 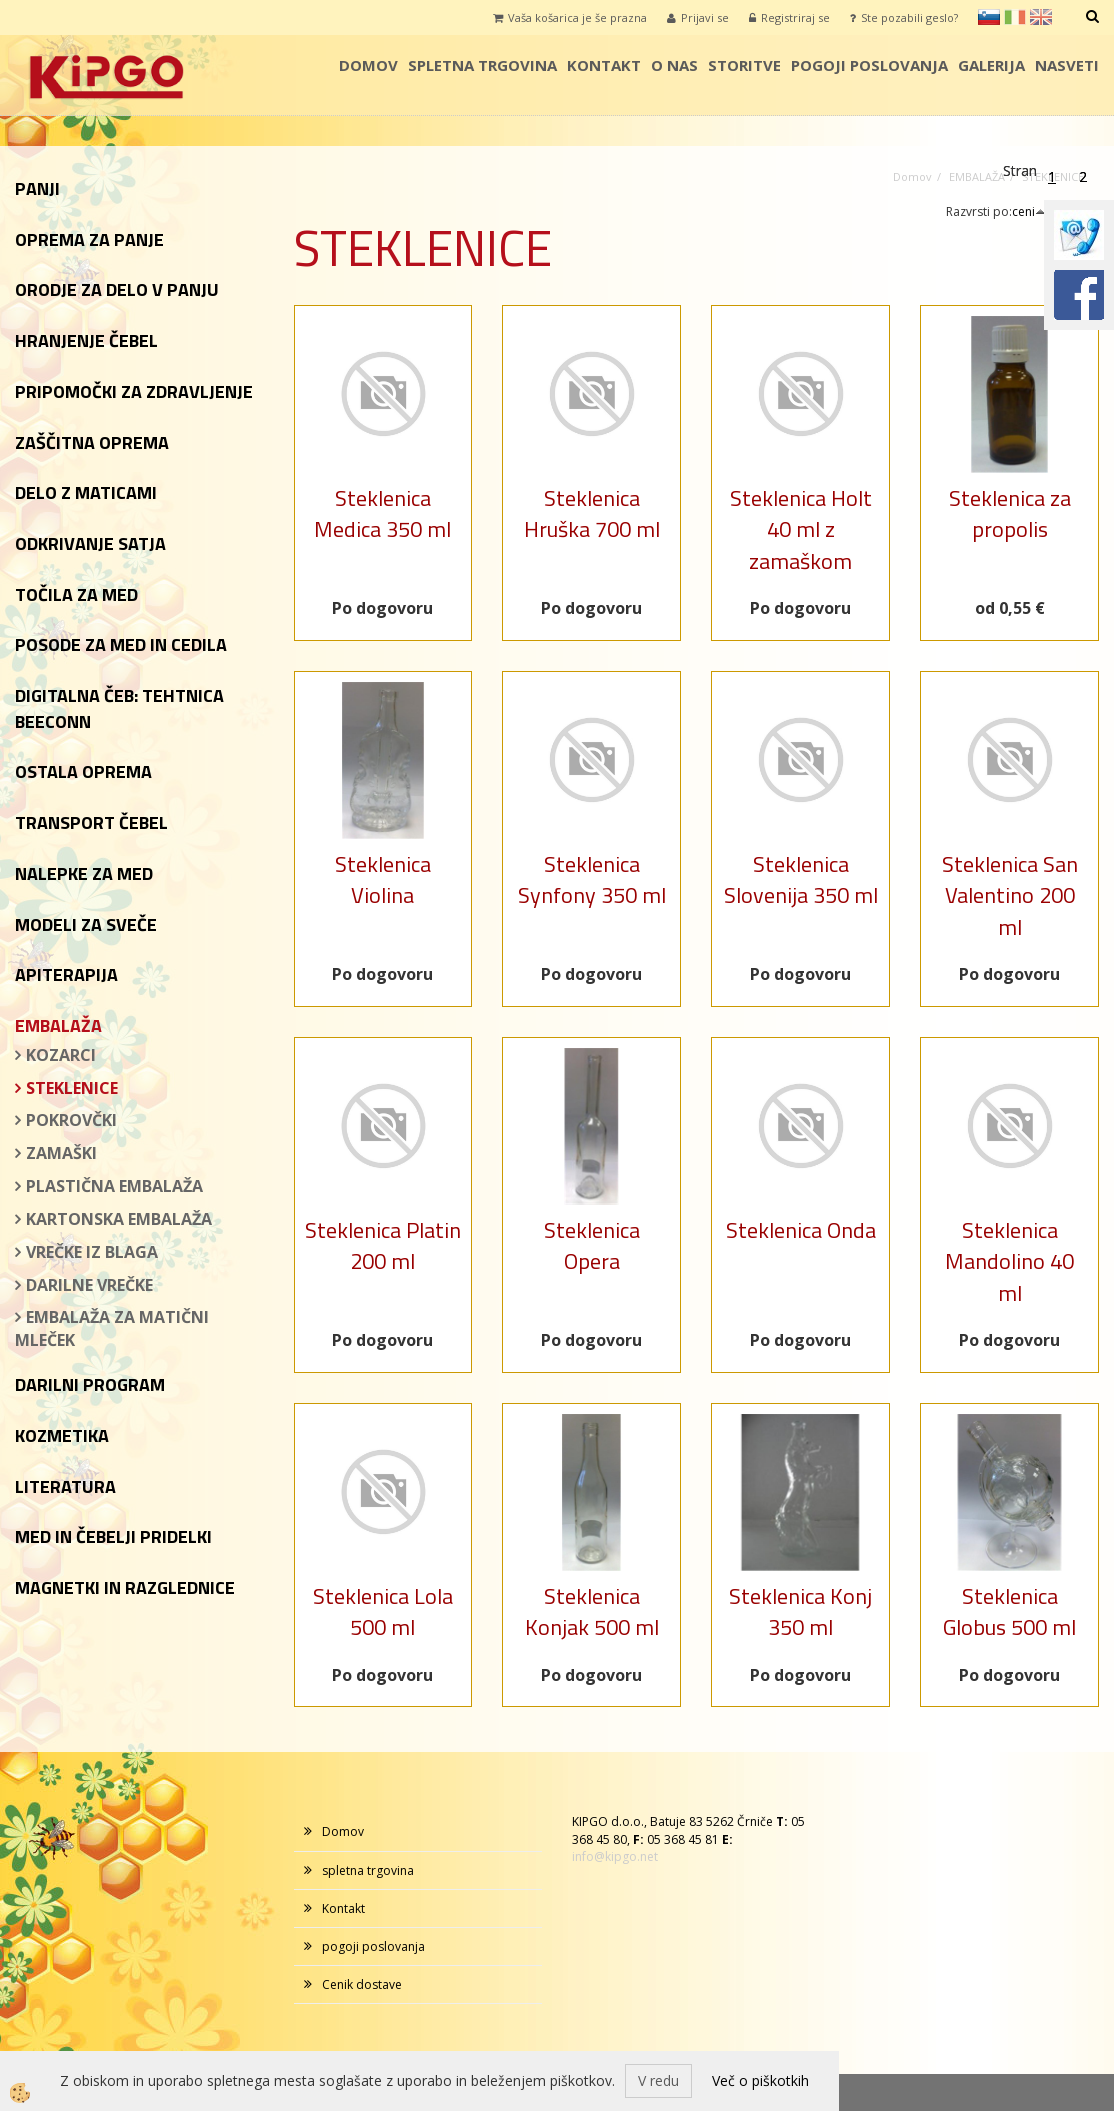 I want to click on Steklenica Lola 500 ml, so click(x=383, y=1611).